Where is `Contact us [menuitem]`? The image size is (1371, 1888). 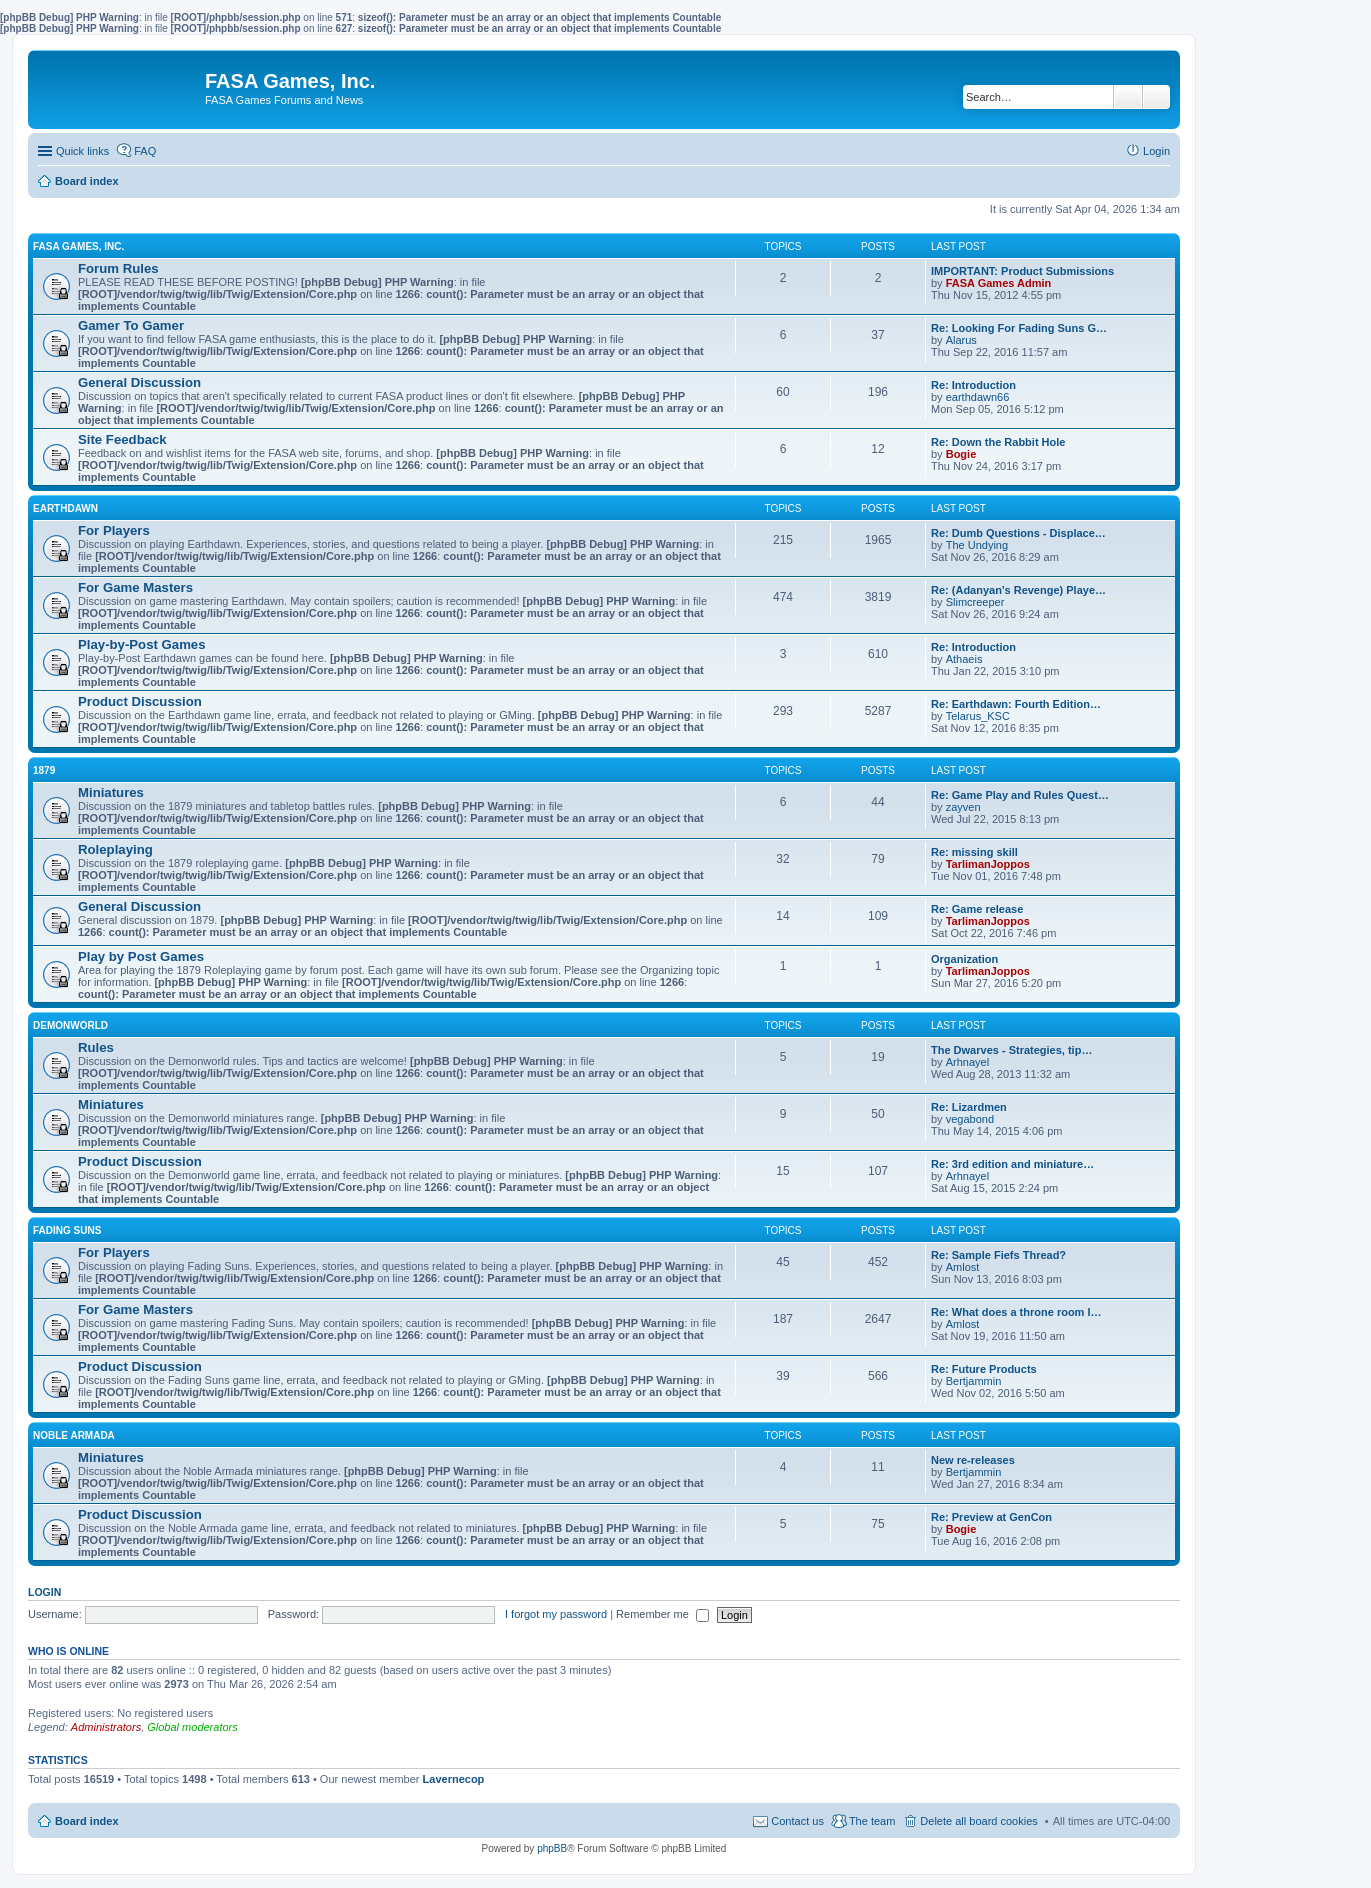
Contact us [menuitem] is located at coordinates (797, 1821).